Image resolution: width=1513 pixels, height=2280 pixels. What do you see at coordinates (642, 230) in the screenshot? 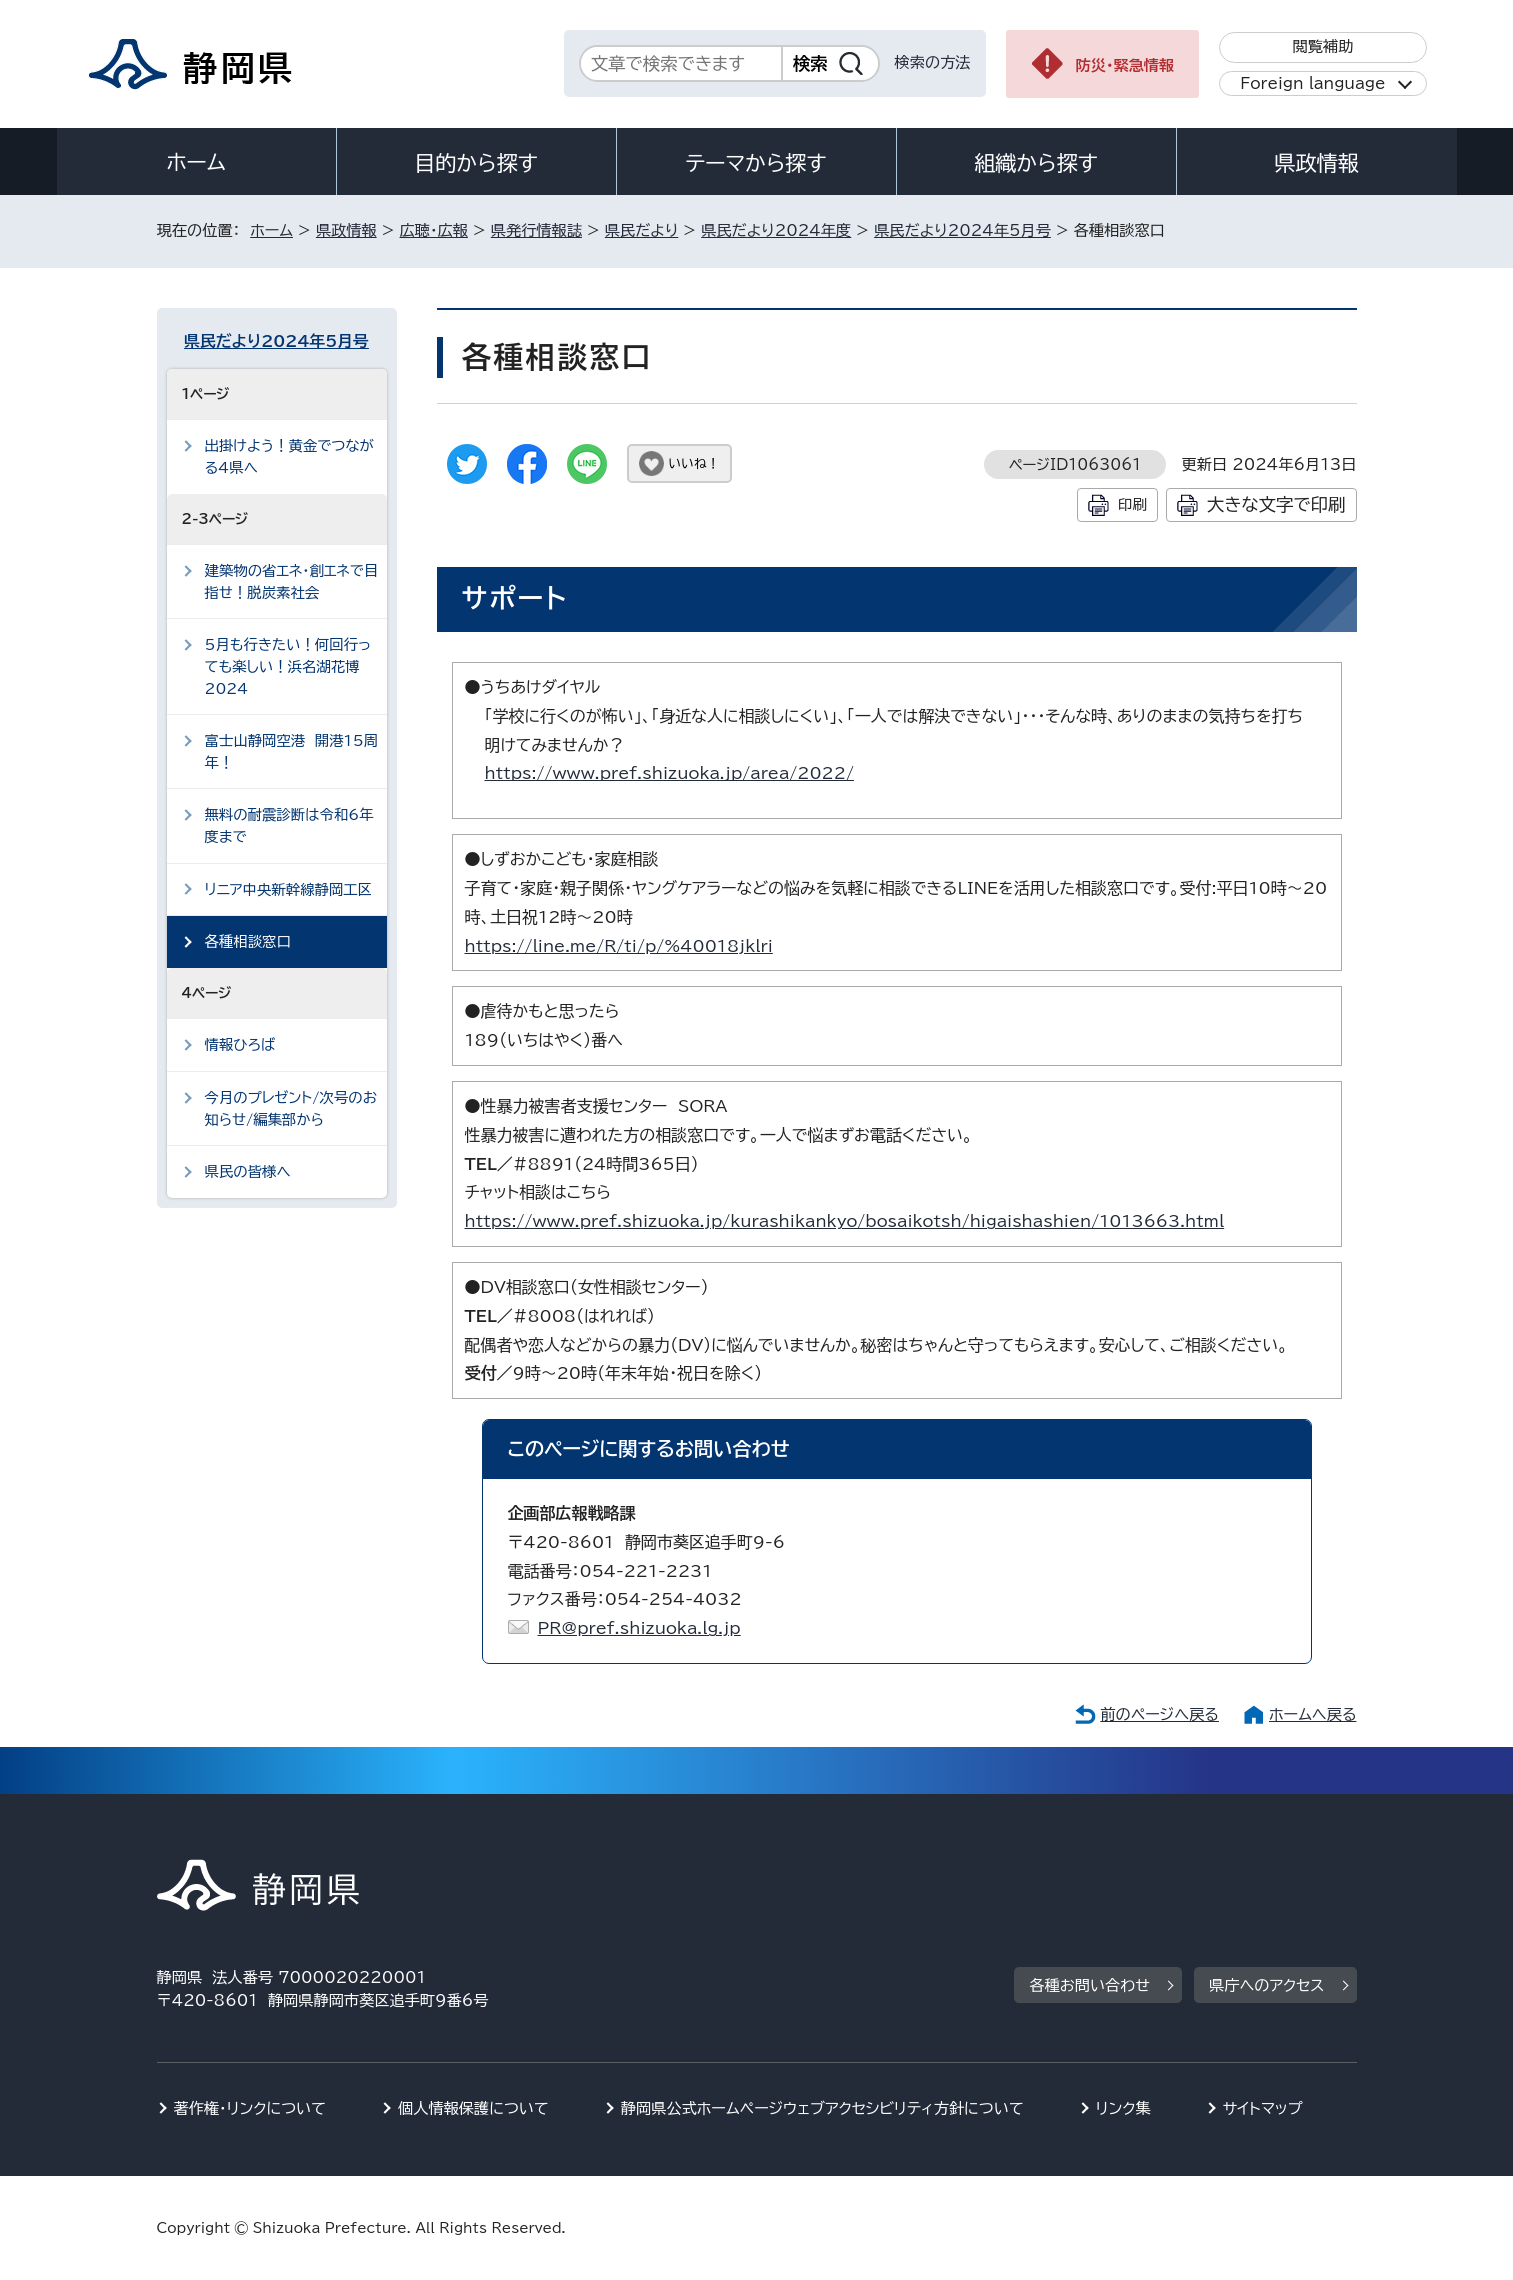
I see `県民だより` at bounding box center [642, 230].